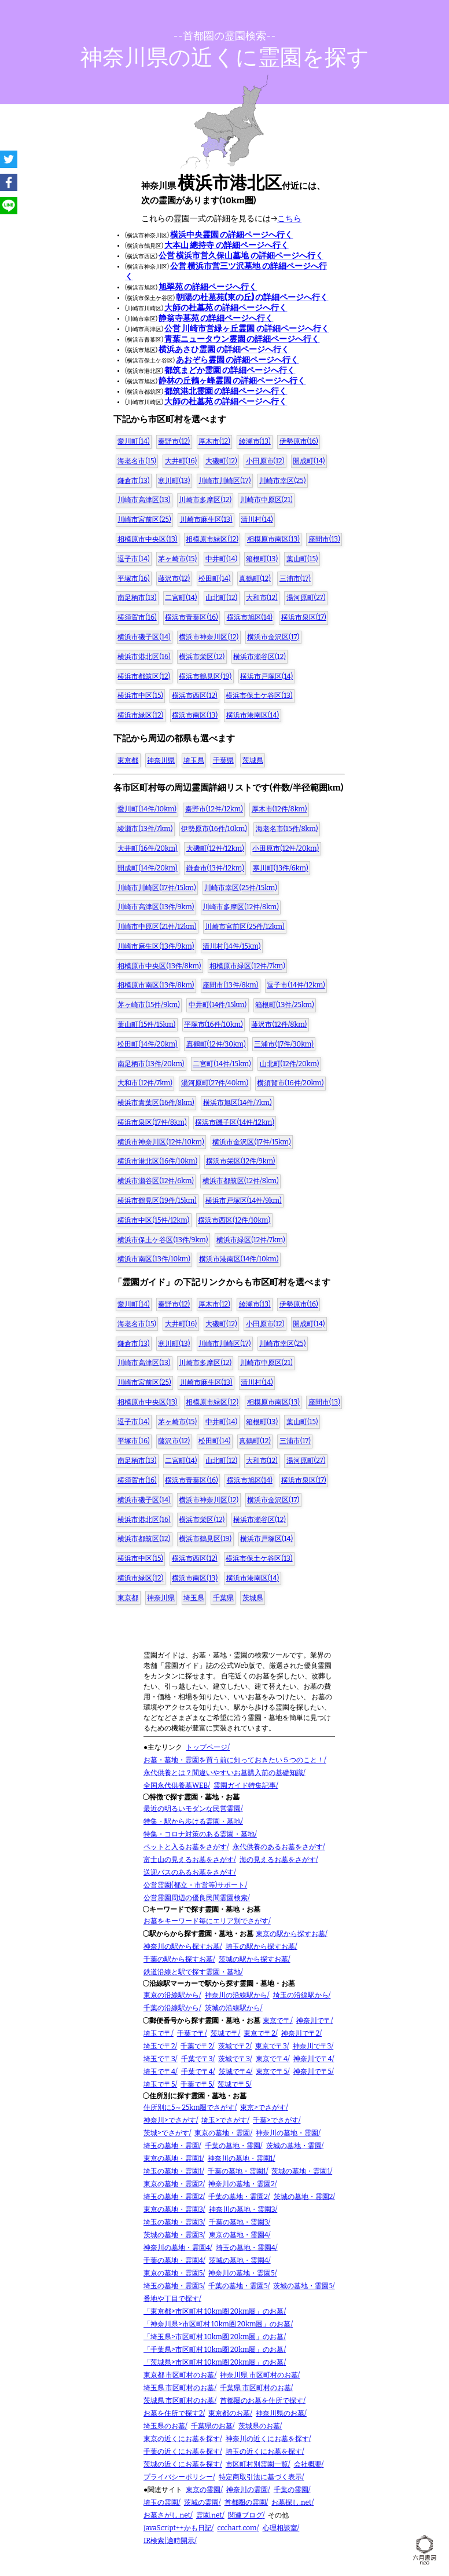 This screenshot has width=449, height=2576. What do you see at coordinates (240, 888) in the screenshot?
I see `川崎市幸区(25件/15km)` at bounding box center [240, 888].